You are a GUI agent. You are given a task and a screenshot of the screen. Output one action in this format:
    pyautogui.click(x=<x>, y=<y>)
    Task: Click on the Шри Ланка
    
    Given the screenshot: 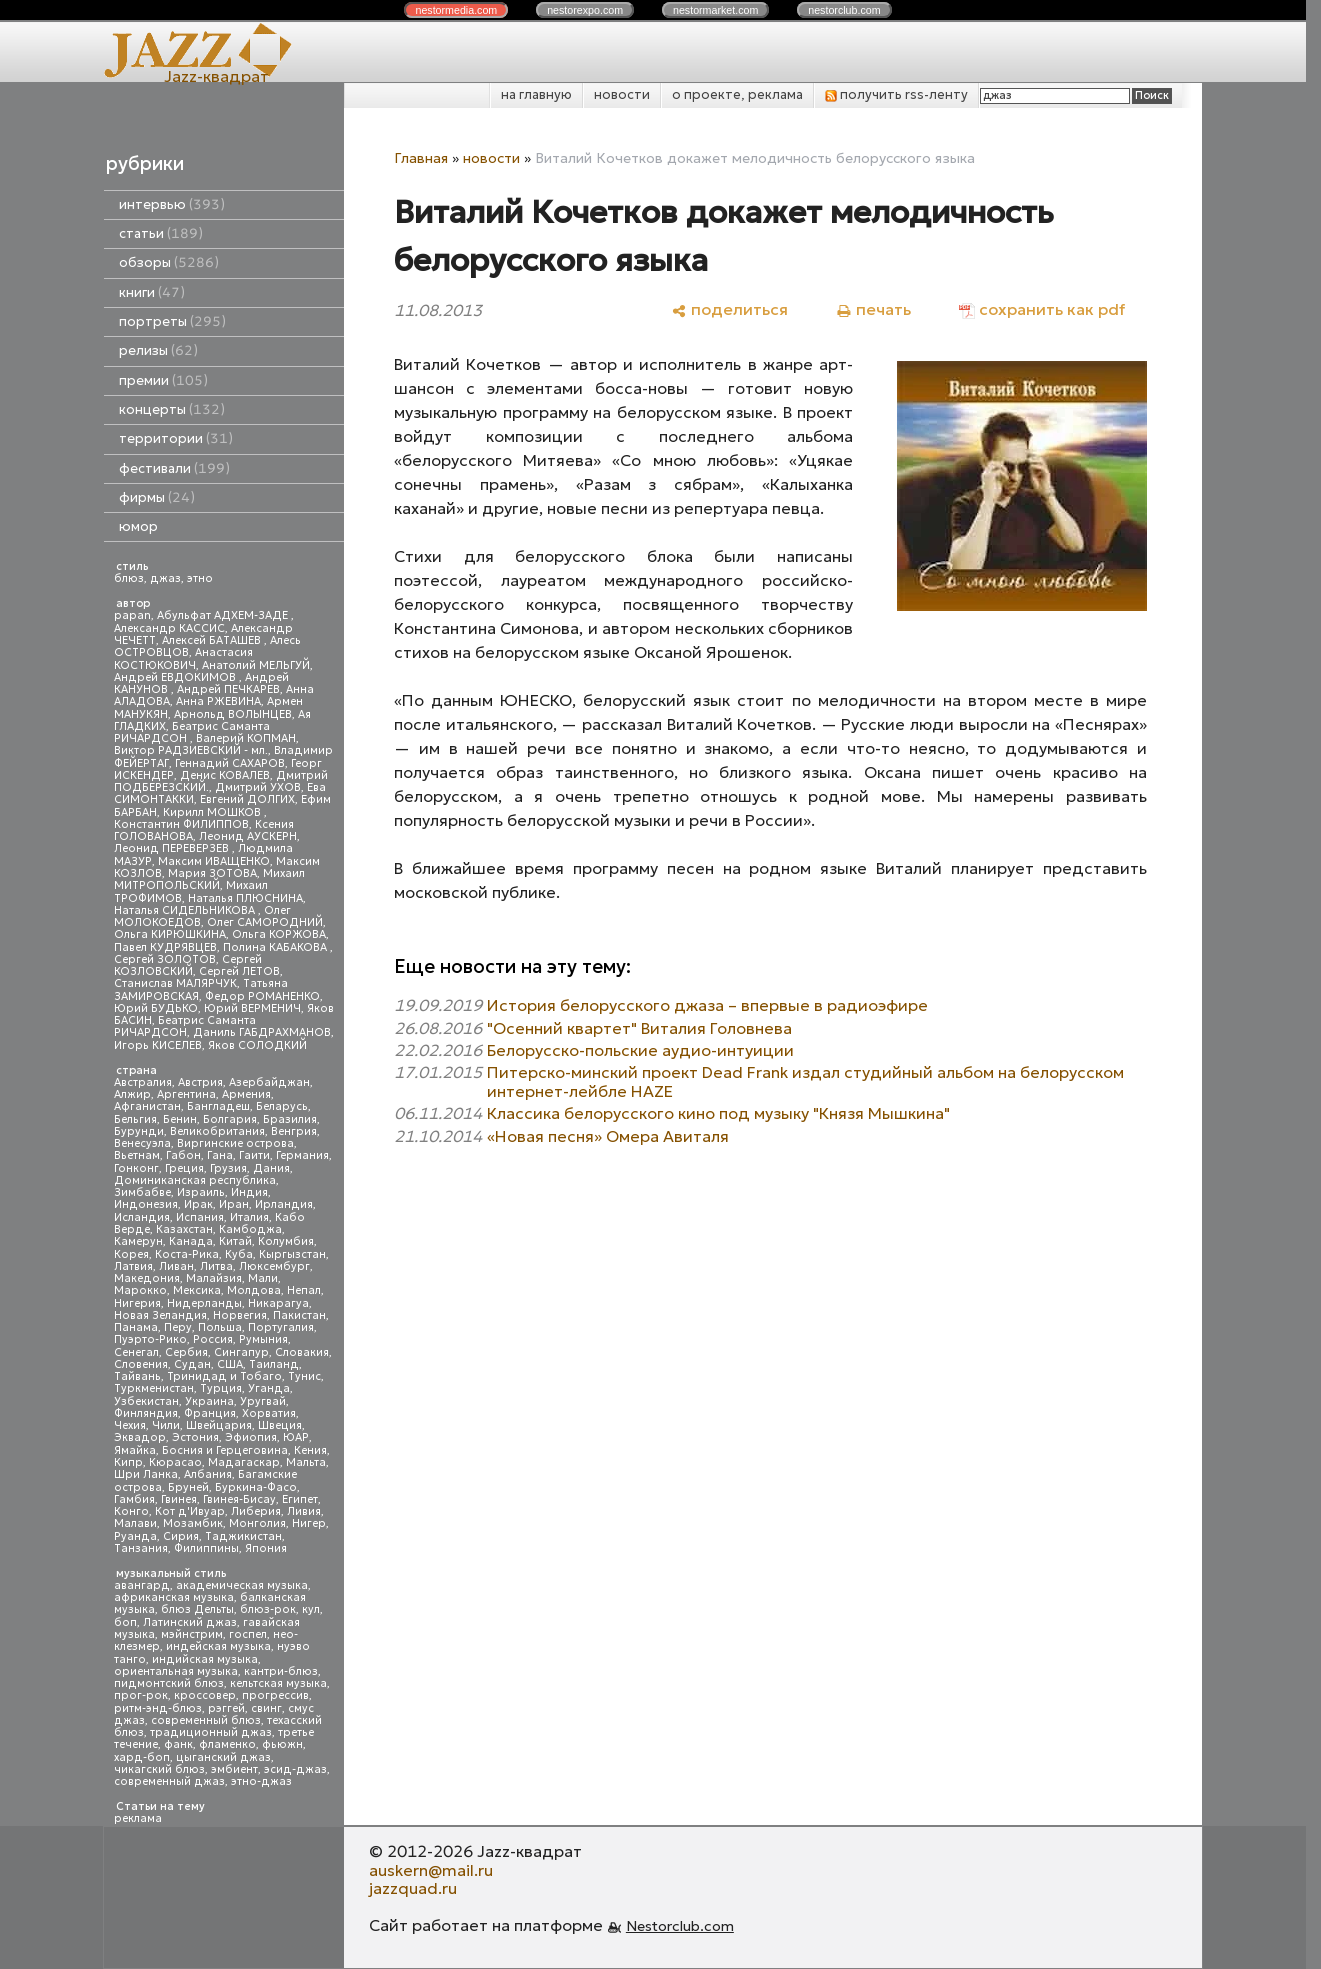 What is the action you would take?
    pyautogui.click(x=146, y=1474)
    